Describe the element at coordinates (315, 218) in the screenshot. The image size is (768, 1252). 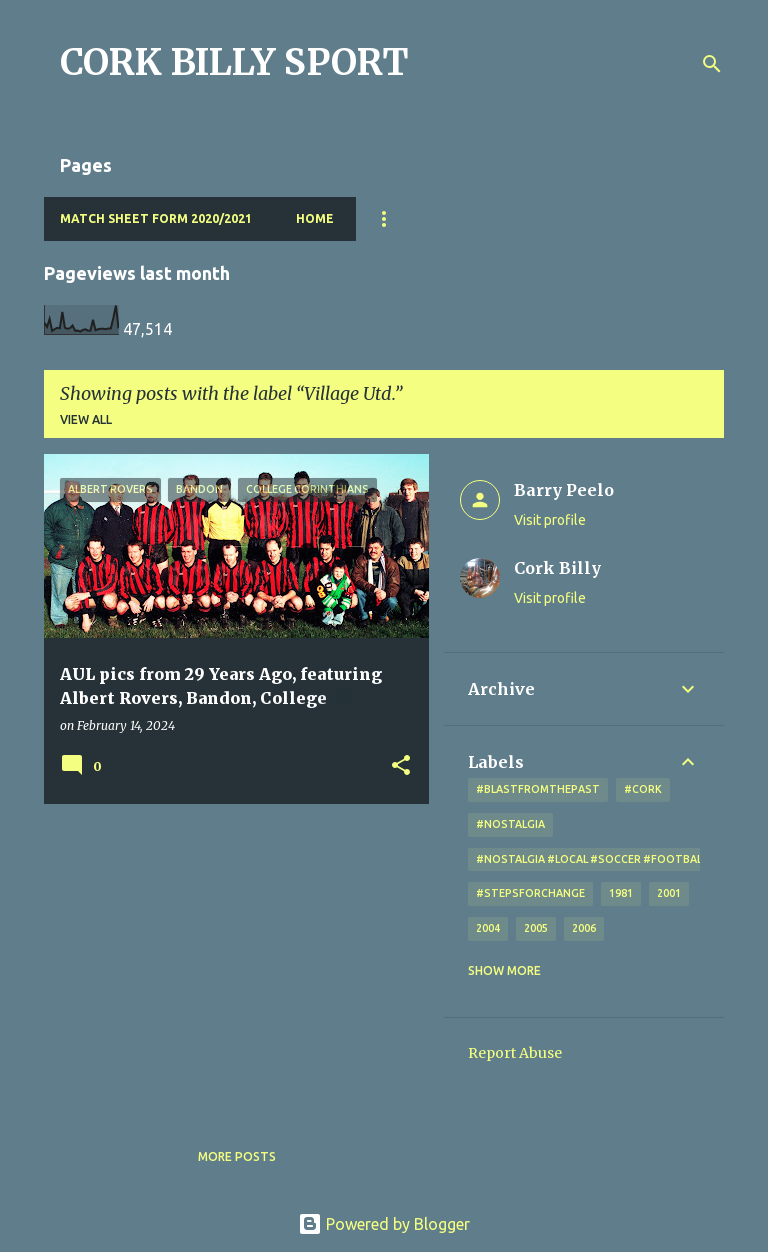
I see `Home` at that location.